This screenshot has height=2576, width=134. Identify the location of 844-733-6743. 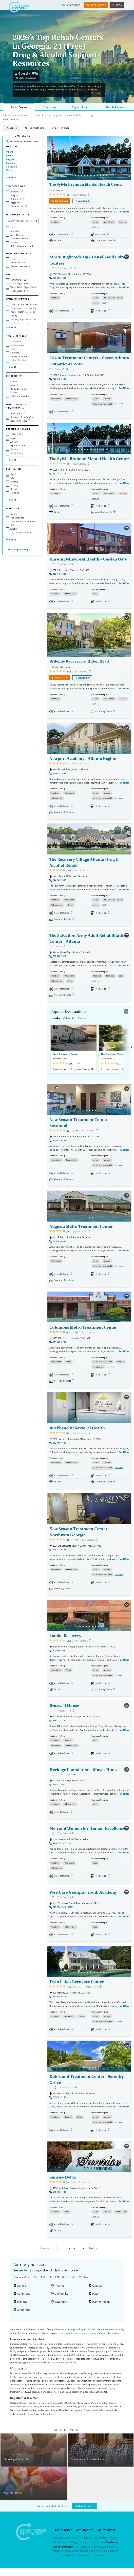
(59, 1140).